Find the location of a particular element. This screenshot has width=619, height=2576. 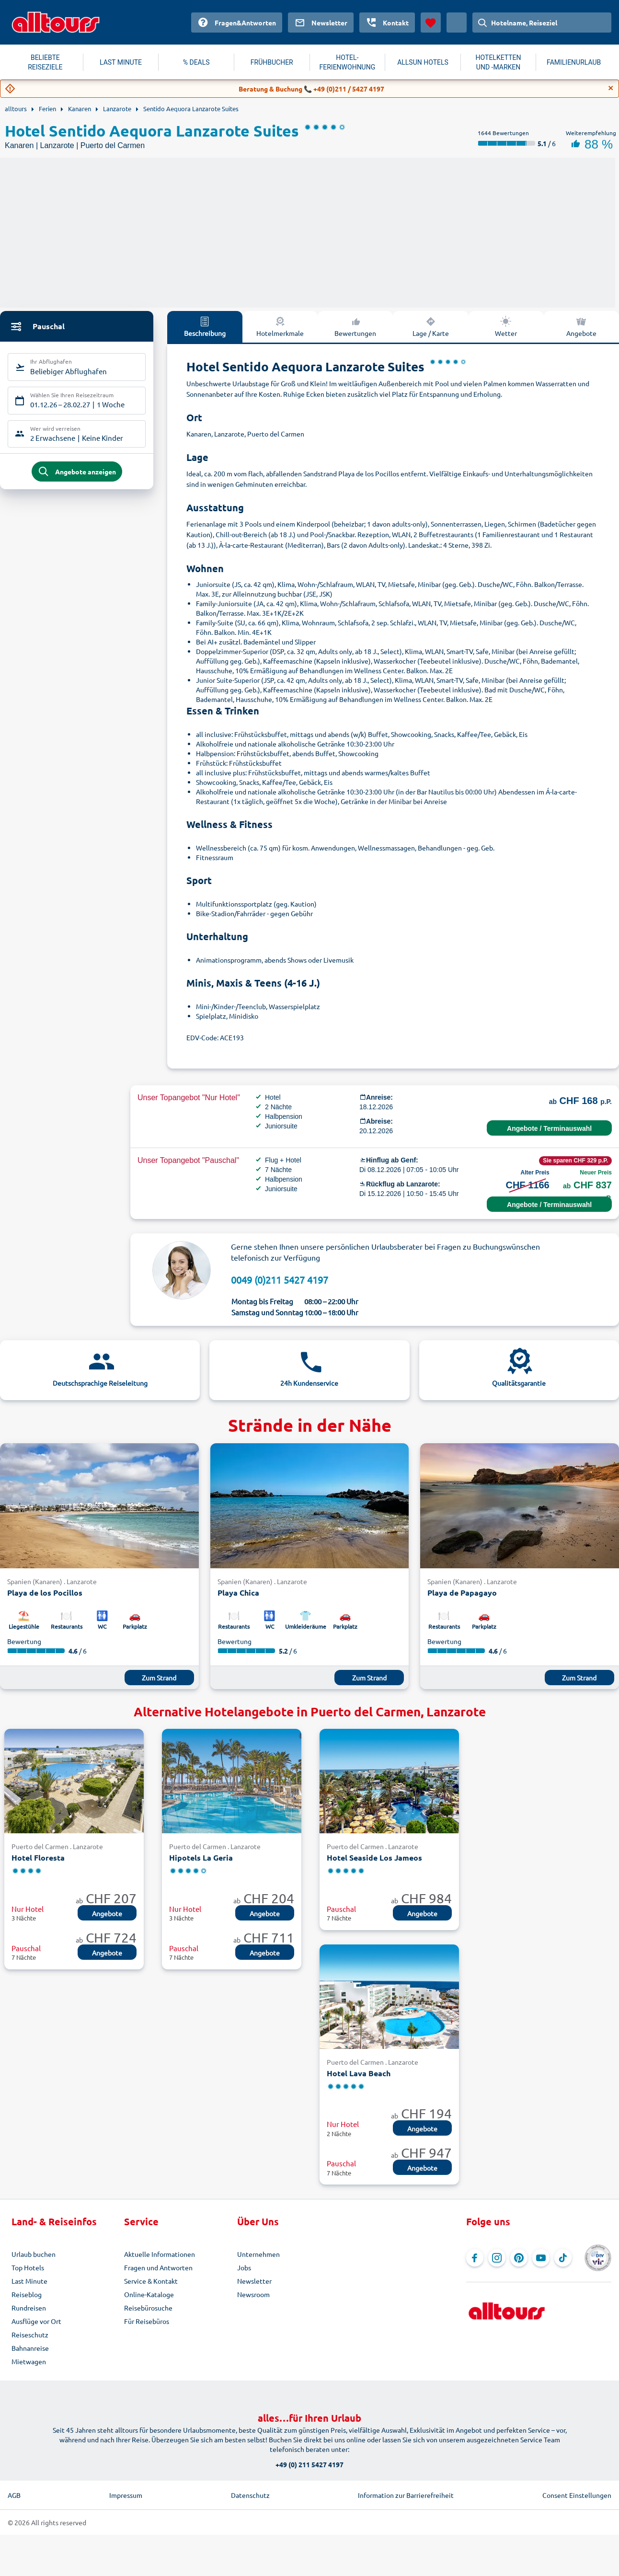

Für Reisebüros is located at coordinates (146, 2321).